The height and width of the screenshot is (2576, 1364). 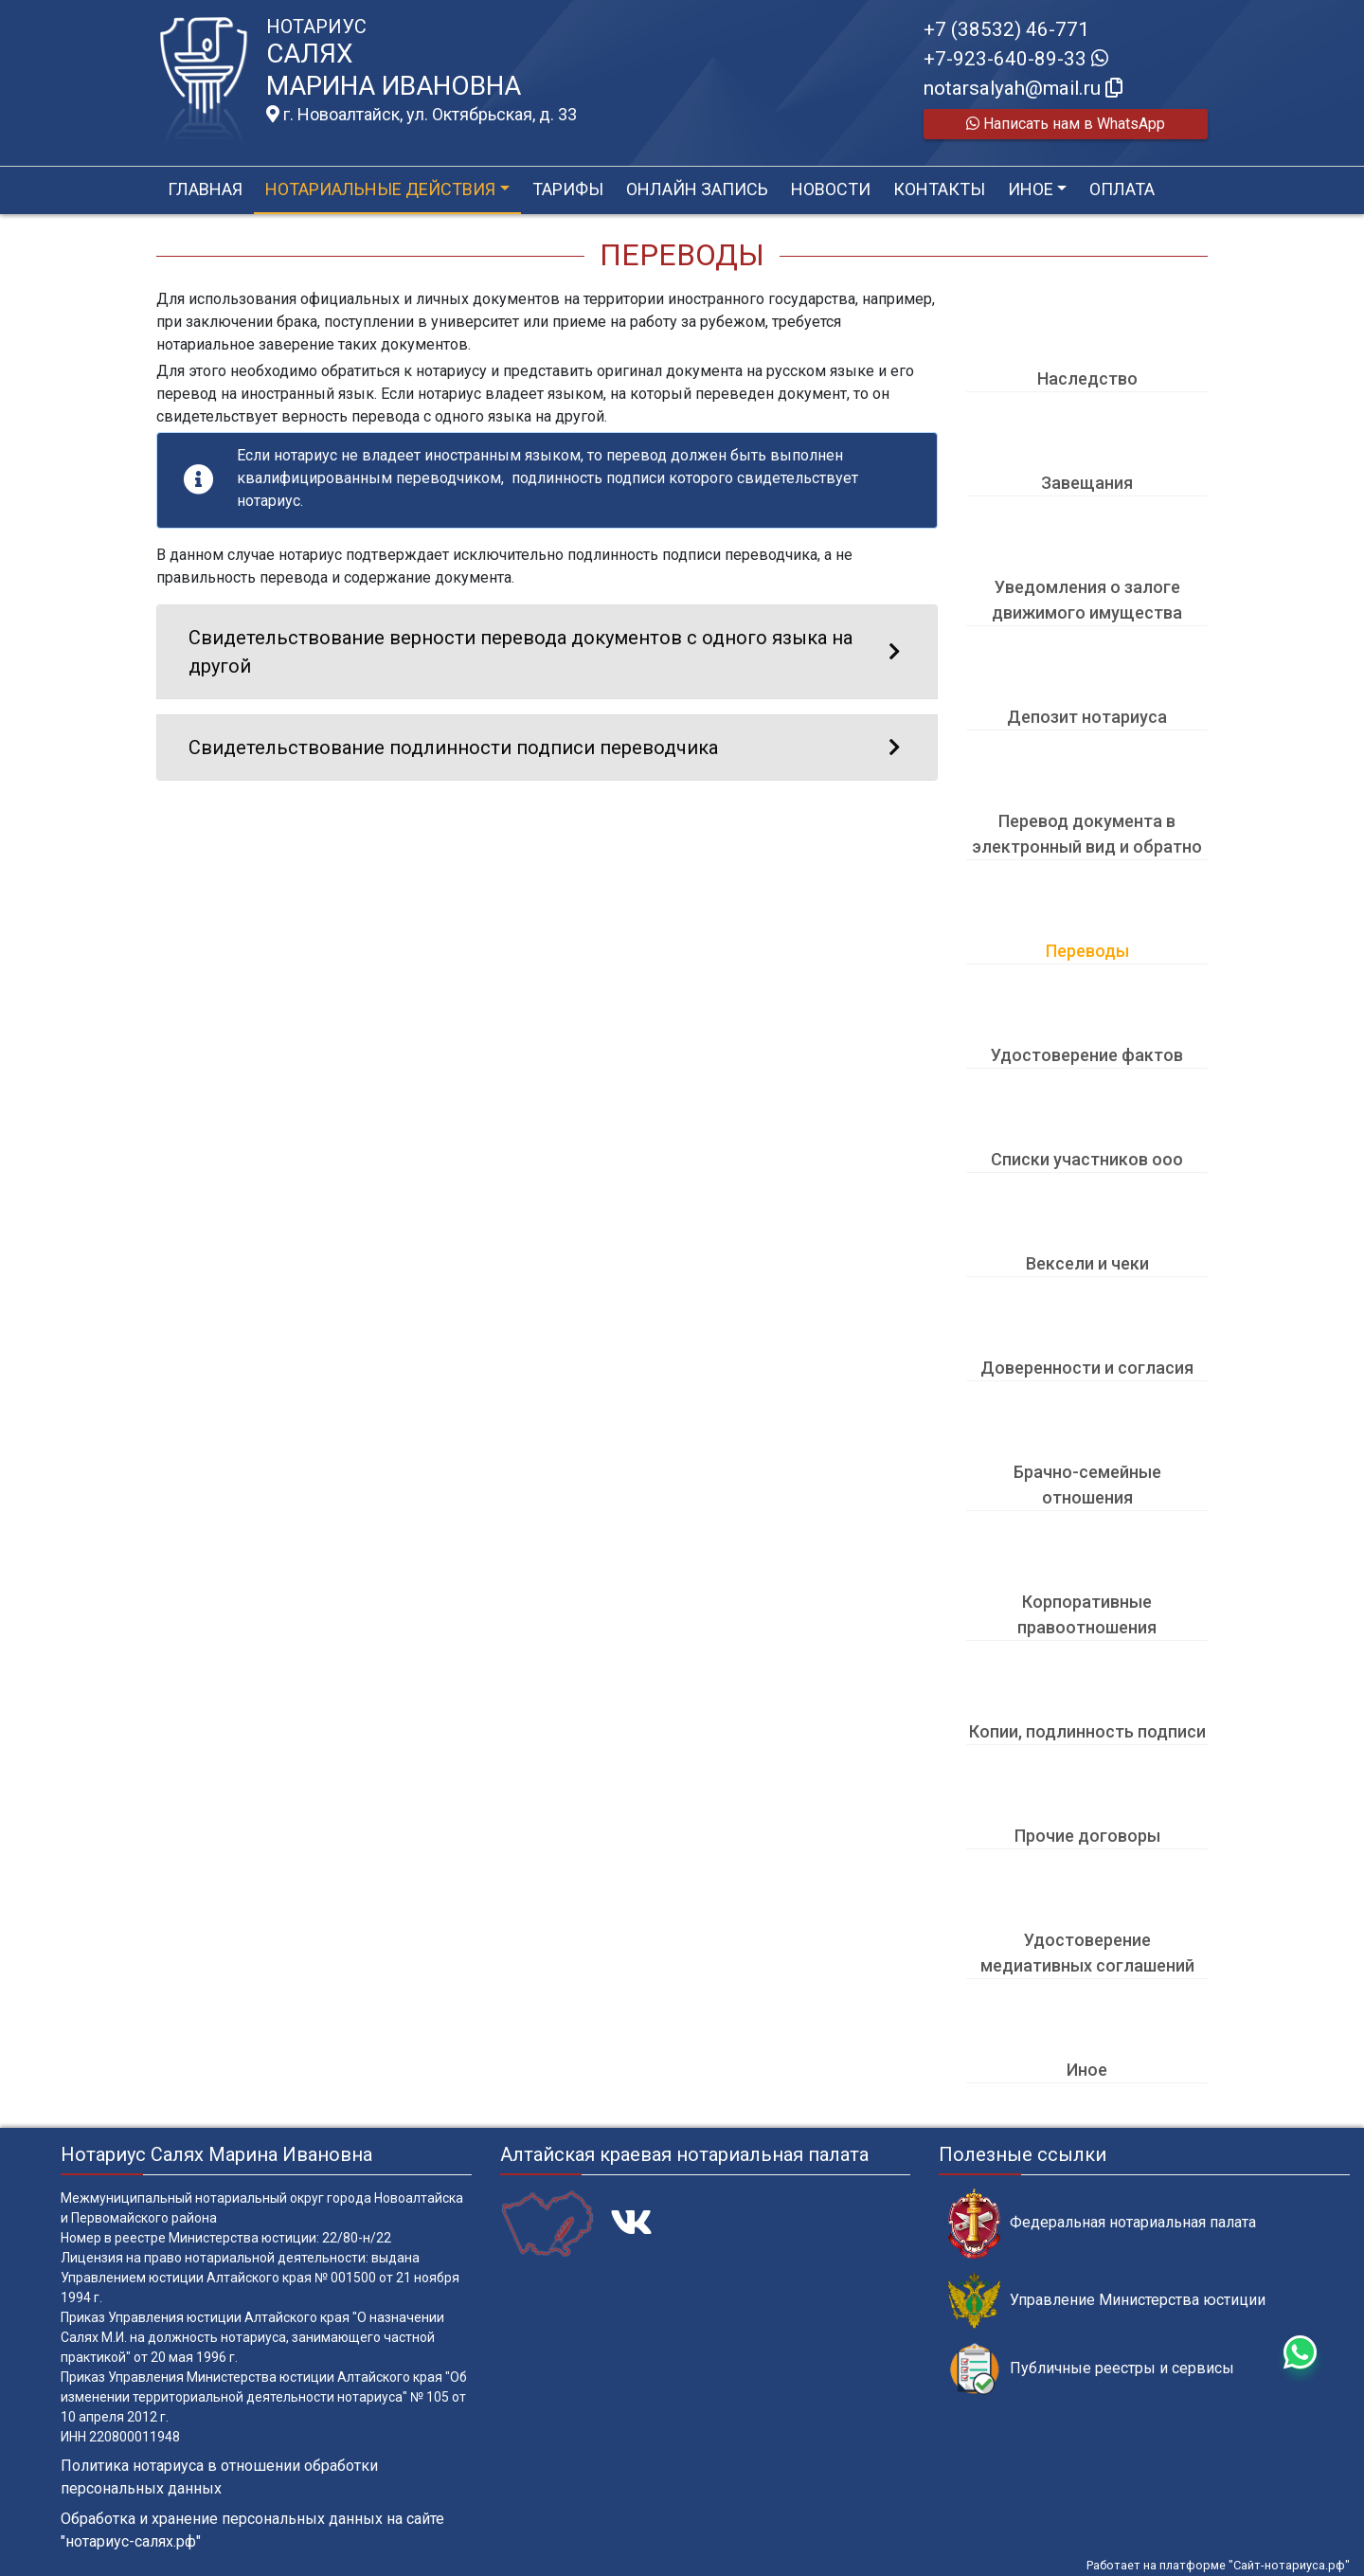 What do you see at coordinates (1016, 58) in the screenshot?
I see `+7-923-640-89-33` at bounding box center [1016, 58].